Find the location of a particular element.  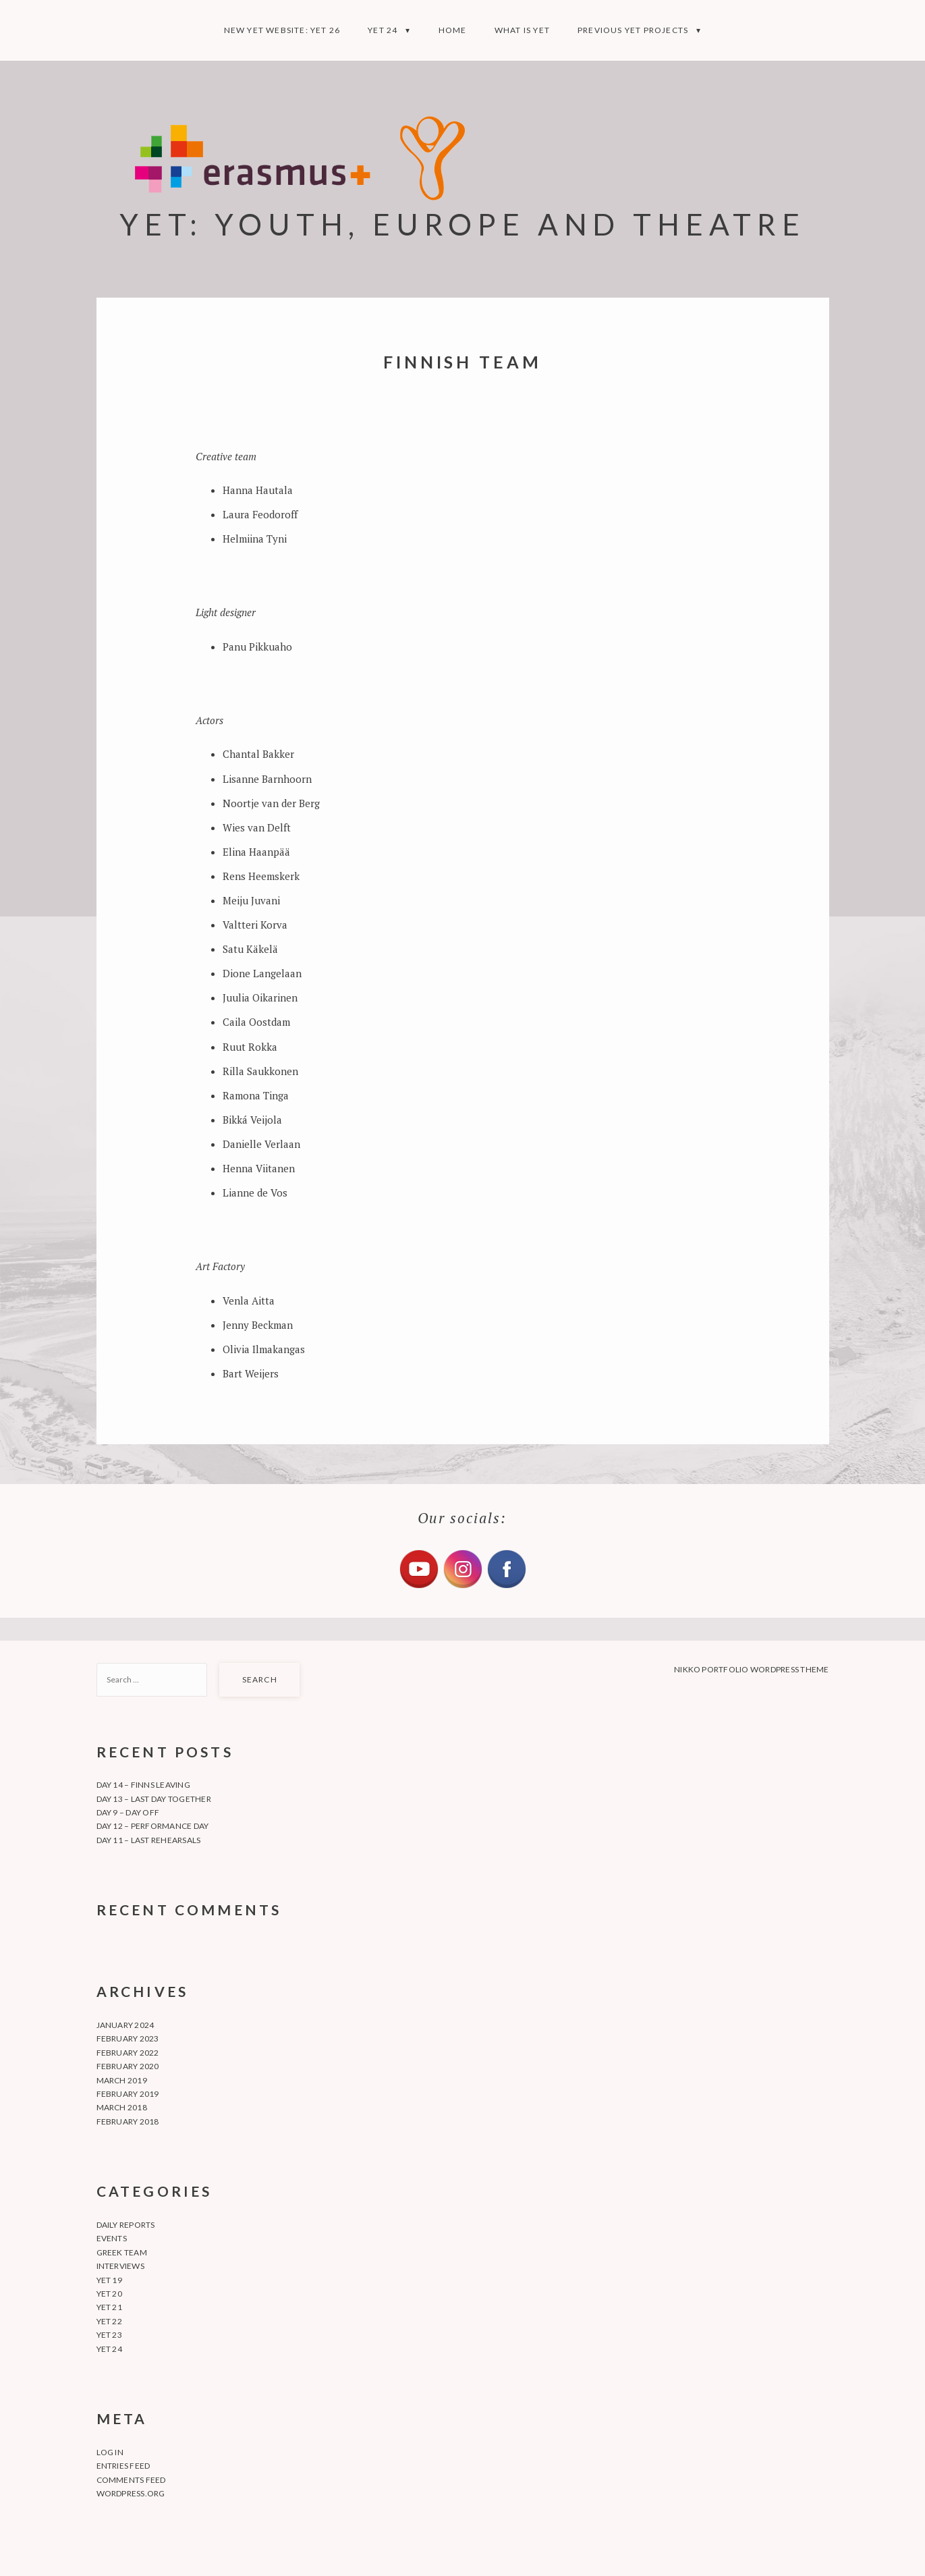

Comments feed is located at coordinates (131, 2480).